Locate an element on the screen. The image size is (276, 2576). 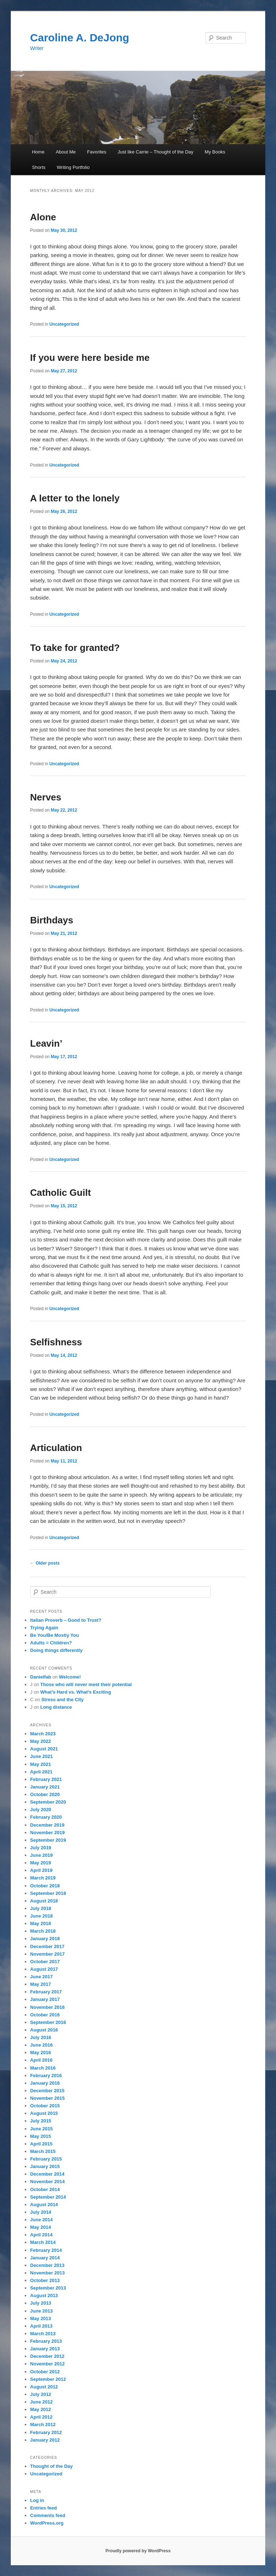
Those who will never meet their potential is located at coordinates (86, 1684).